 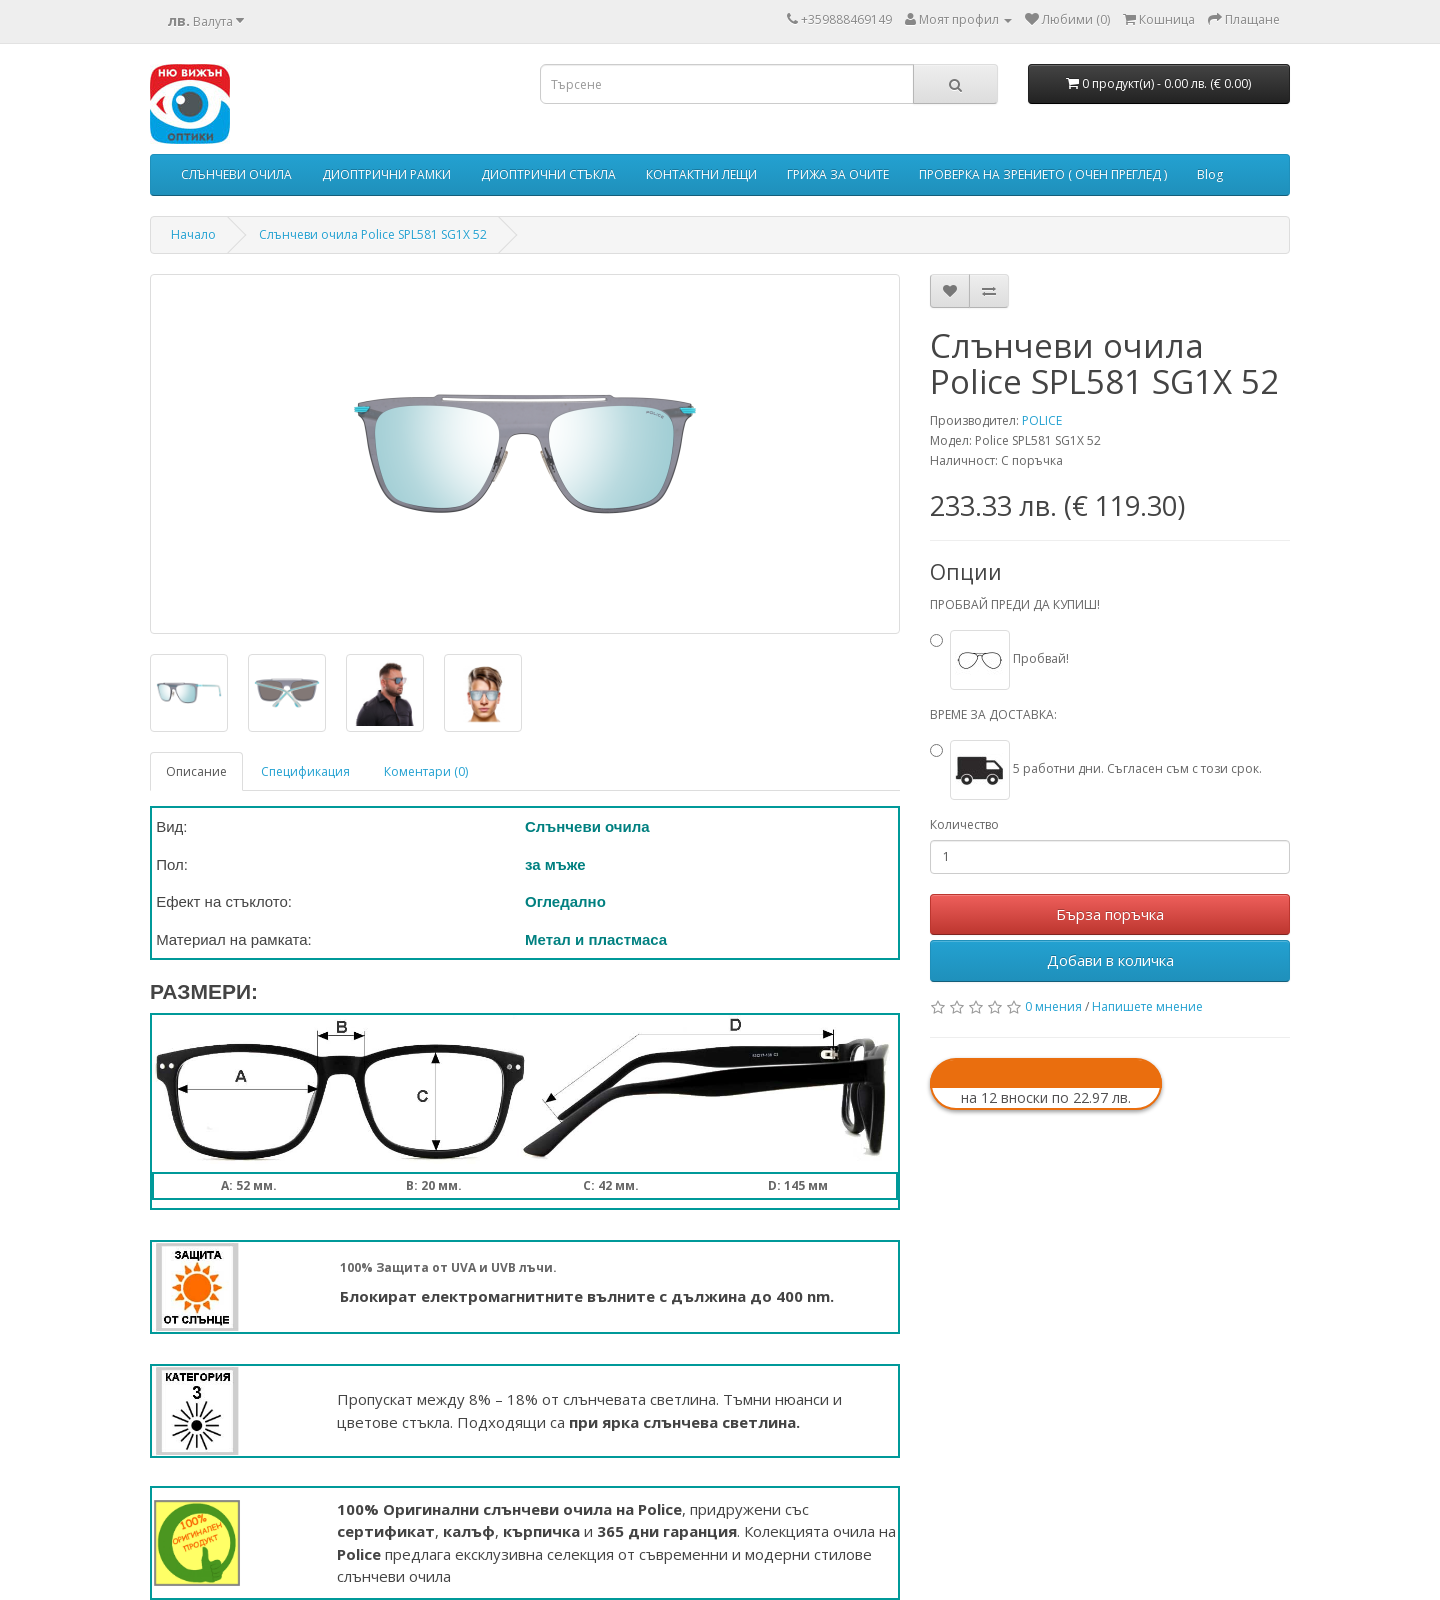 What do you see at coordinates (426, 771) in the screenshot?
I see `Коментари (0)` at bounding box center [426, 771].